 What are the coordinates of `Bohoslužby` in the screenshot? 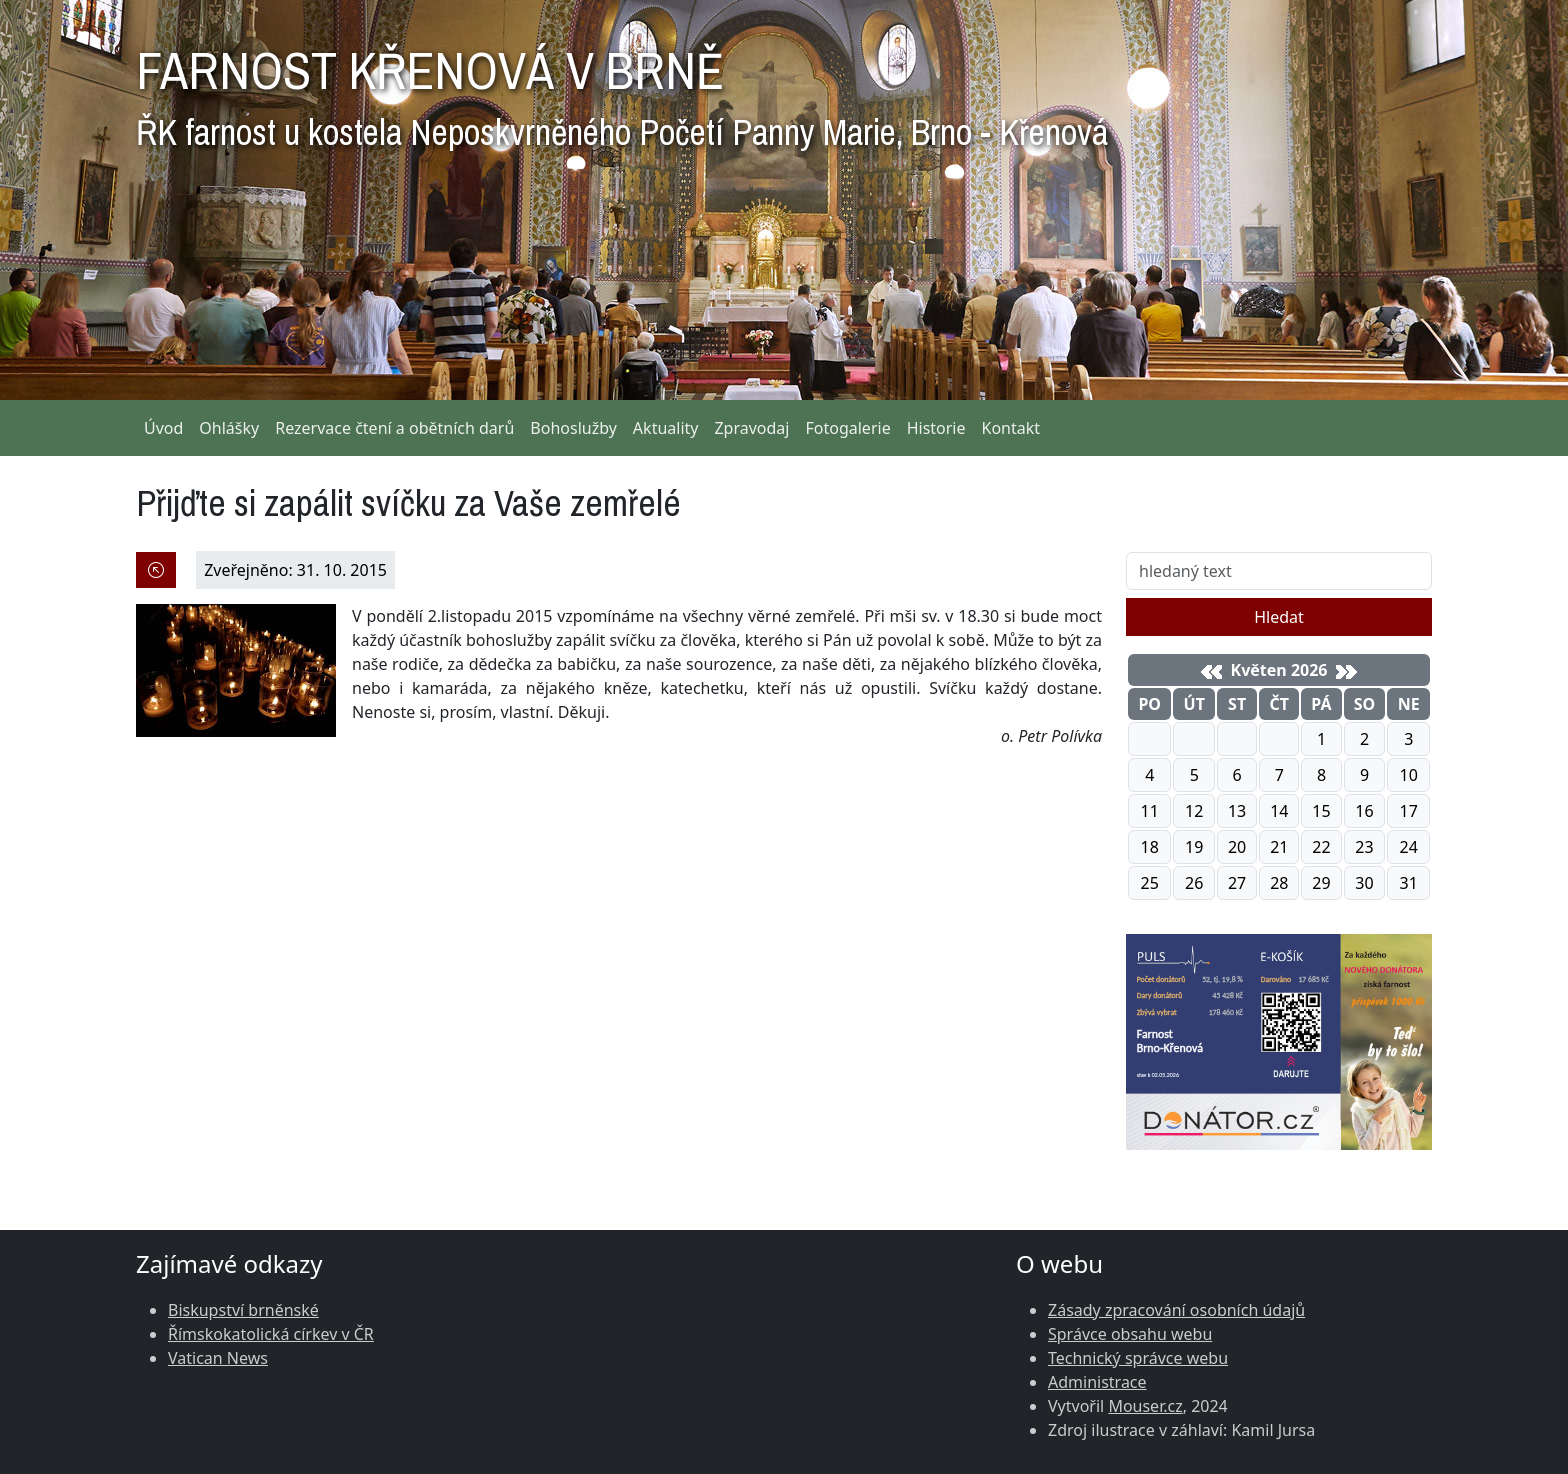 It's located at (573, 428).